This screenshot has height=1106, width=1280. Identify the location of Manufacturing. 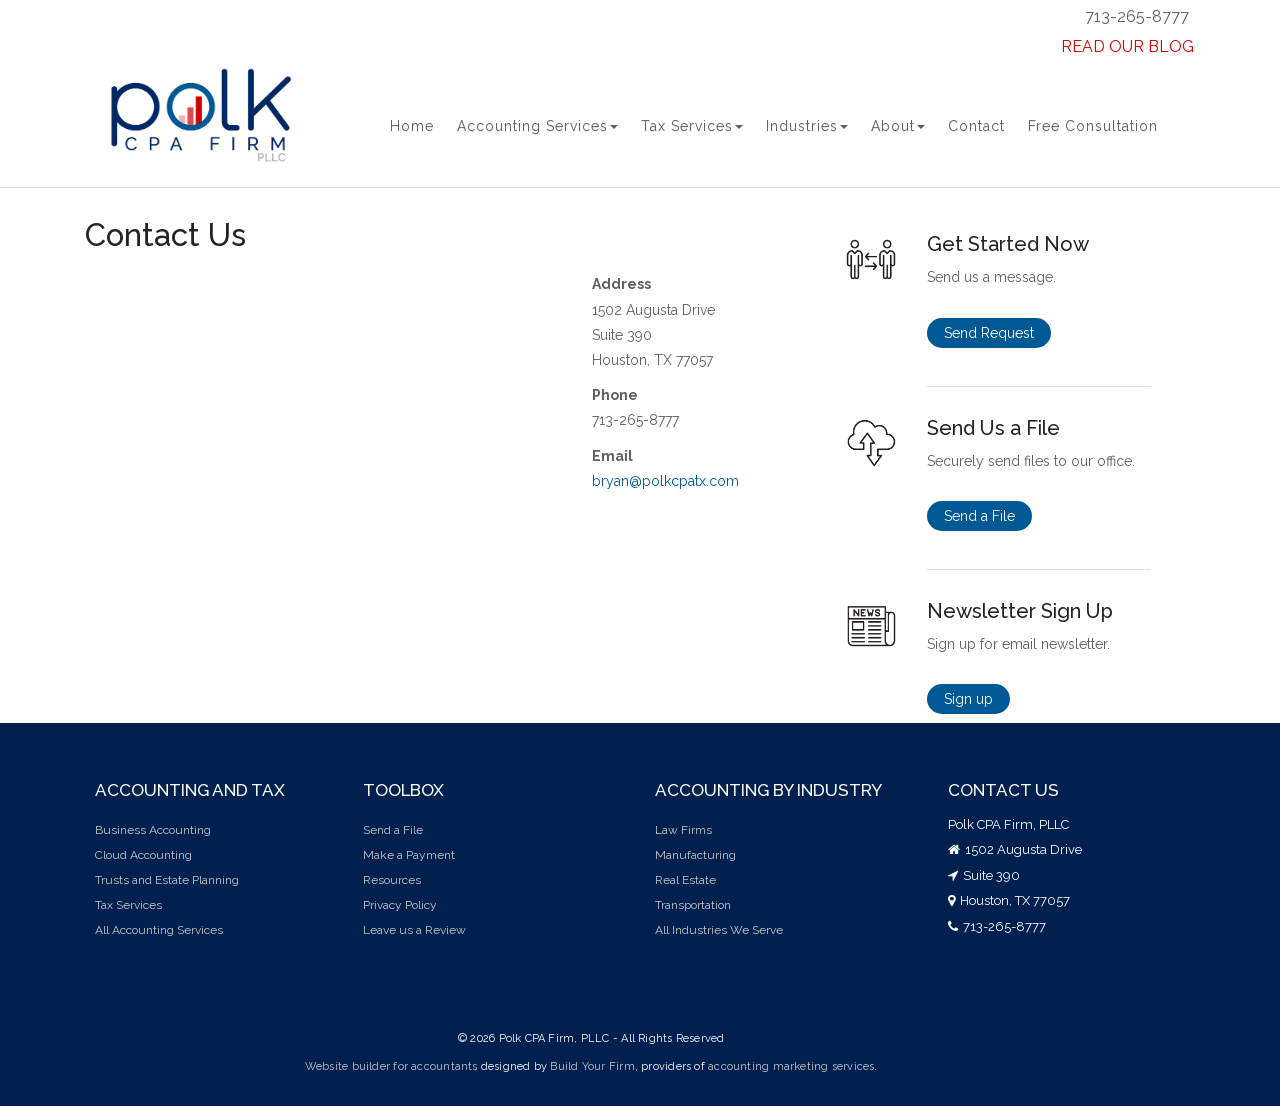
(695, 855).